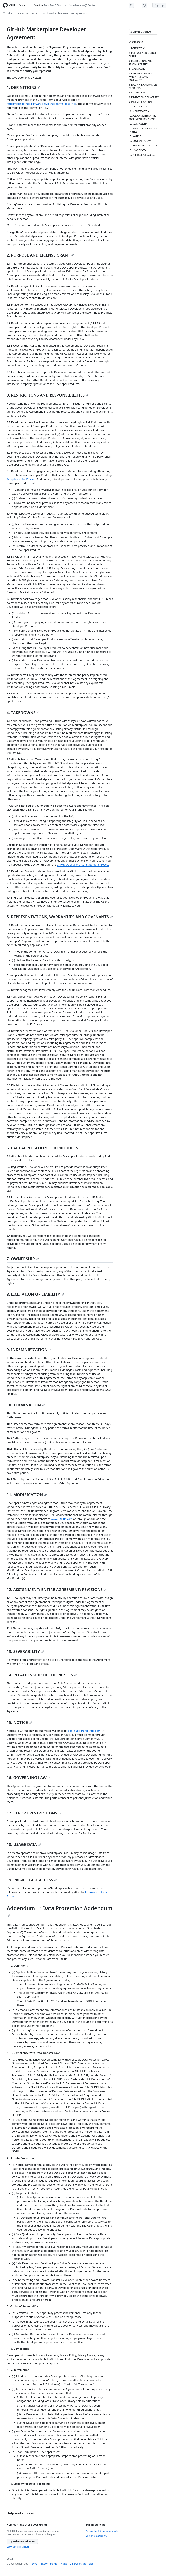  I want to click on Addendum 1: Data Protection Addendum, so click(59, 1911).